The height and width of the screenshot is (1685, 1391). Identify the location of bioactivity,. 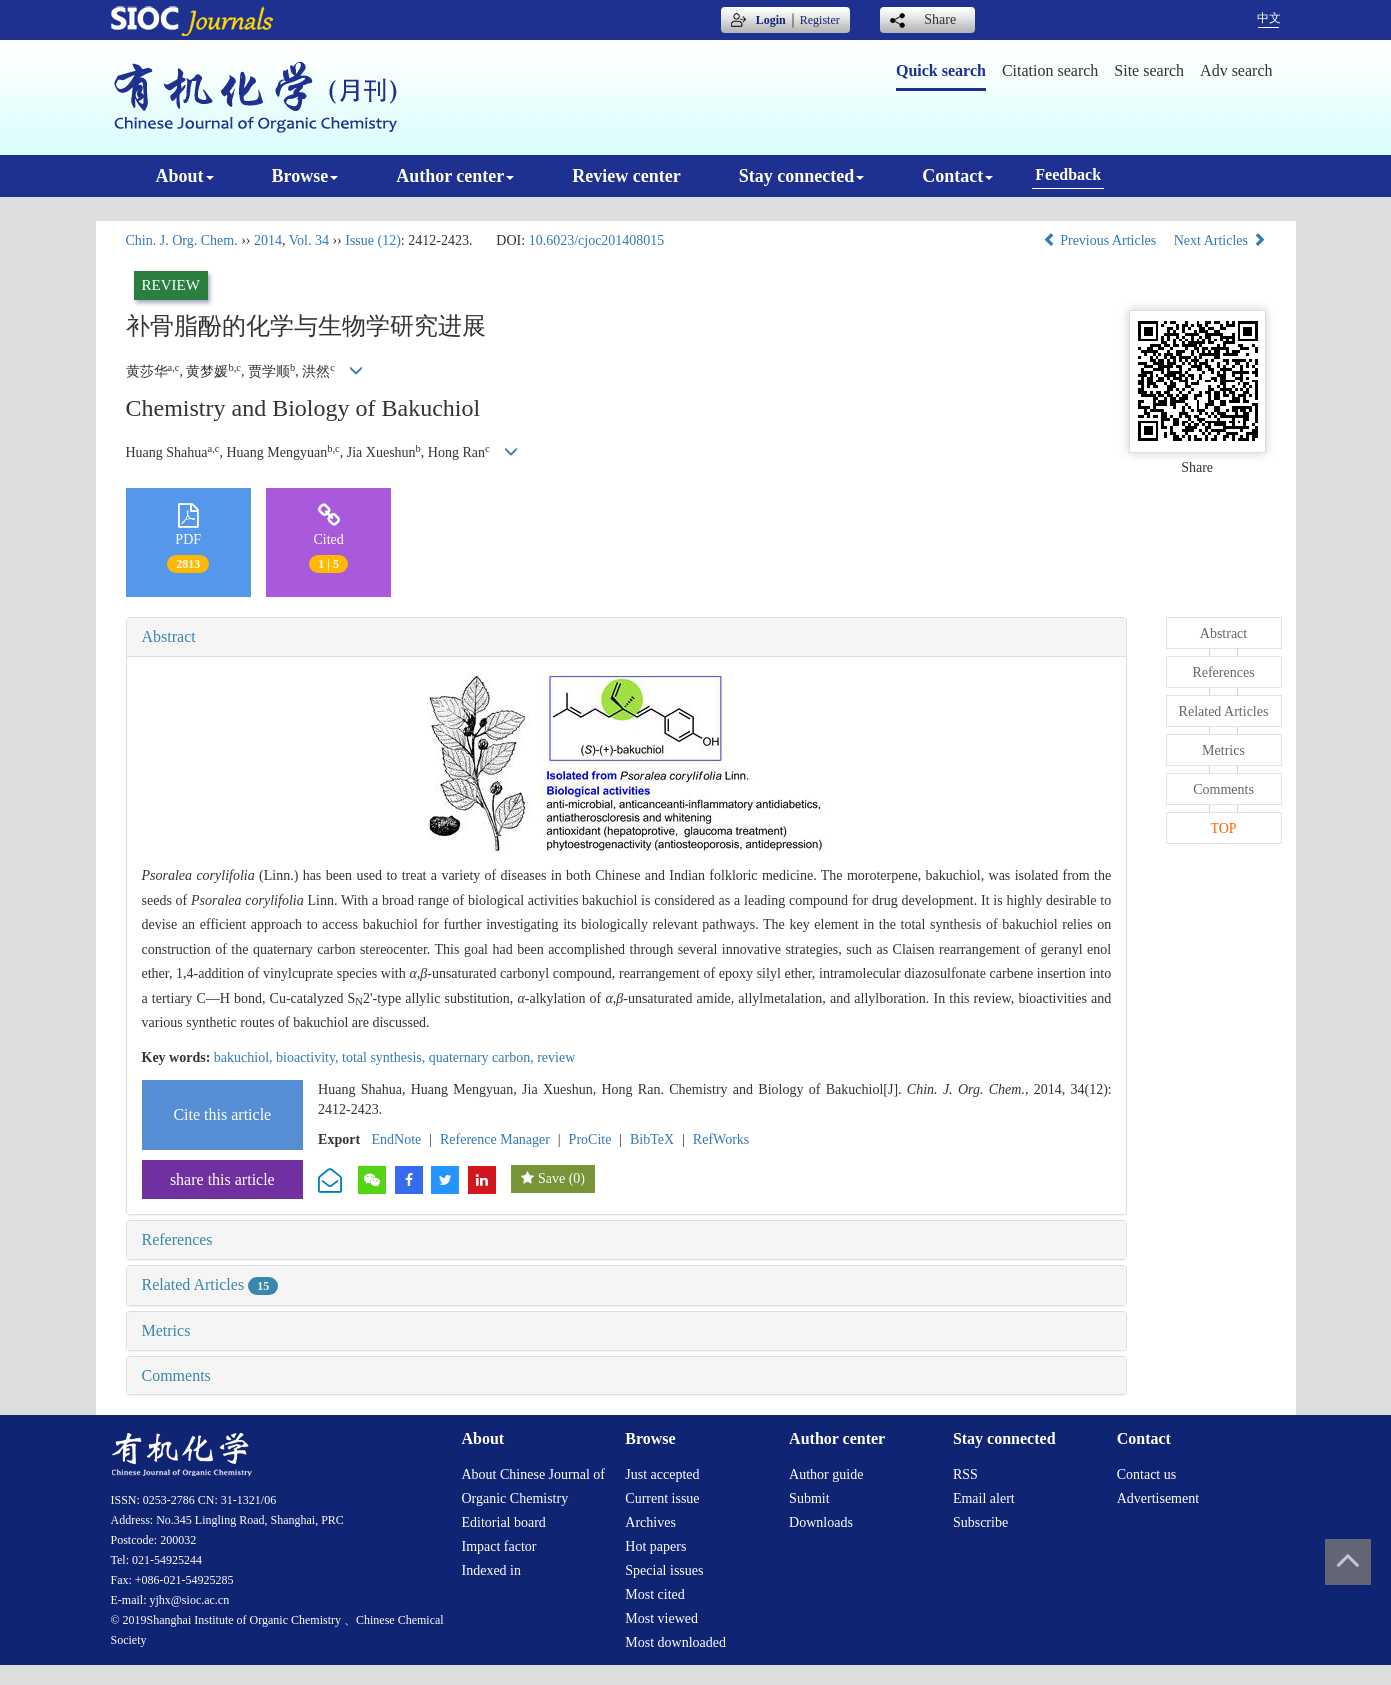
(309, 1057).